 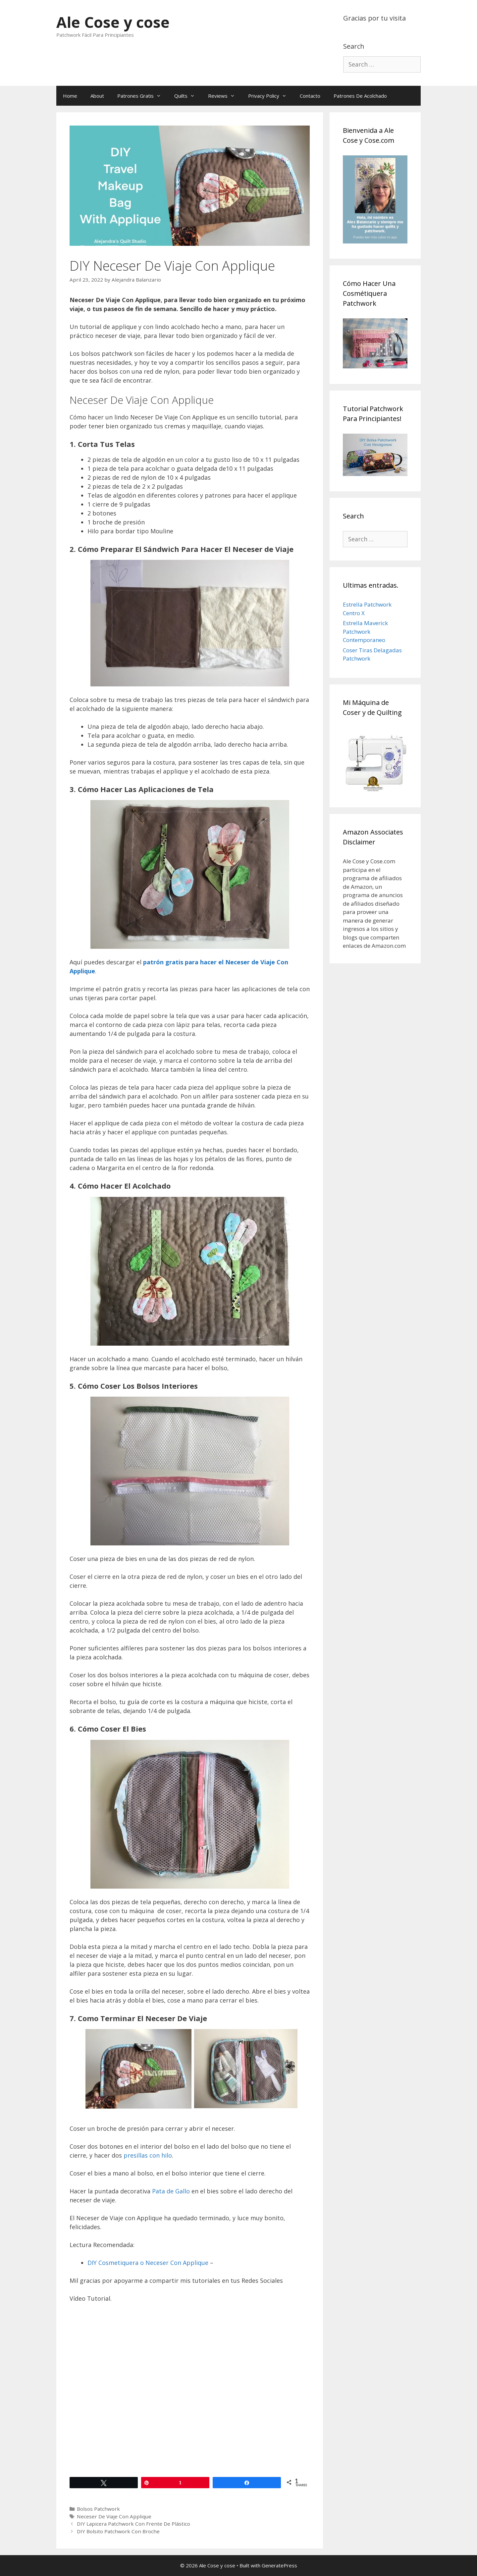 What do you see at coordinates (365, 631) in the screenshot?
I see `Estrella Maverick Patchwork Contemporaneo` at bounding box center [365, 631].